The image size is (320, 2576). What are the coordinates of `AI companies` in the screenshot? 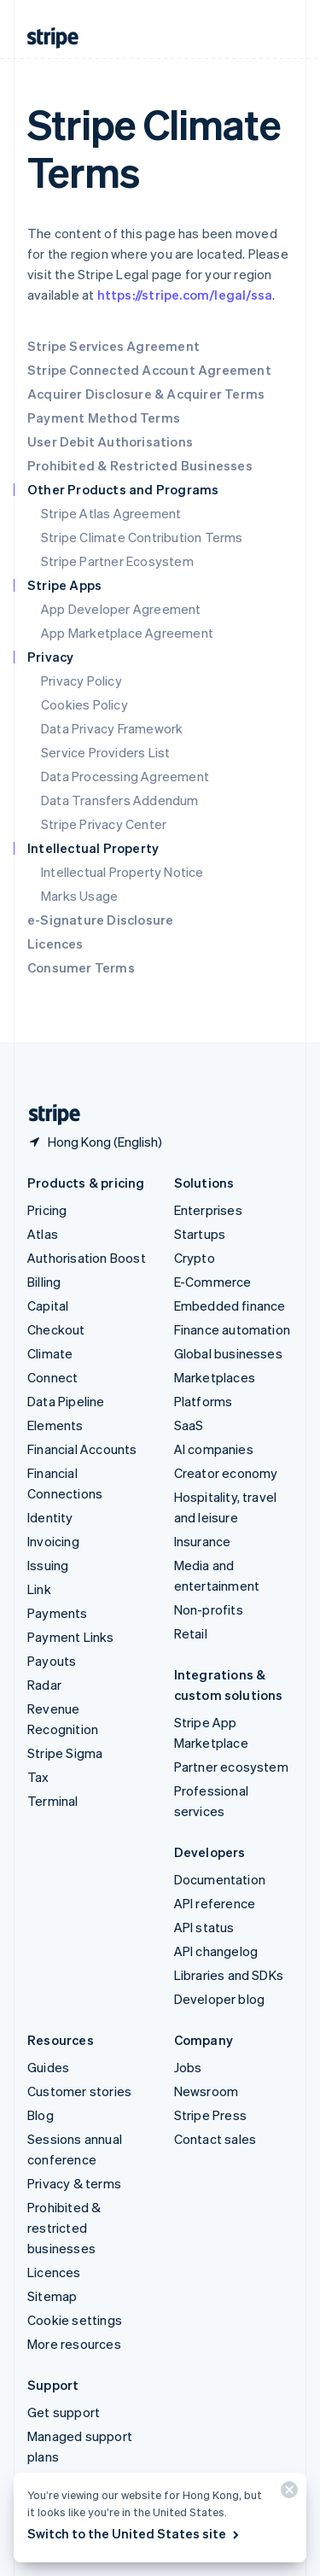 It's located at (213, 1448).